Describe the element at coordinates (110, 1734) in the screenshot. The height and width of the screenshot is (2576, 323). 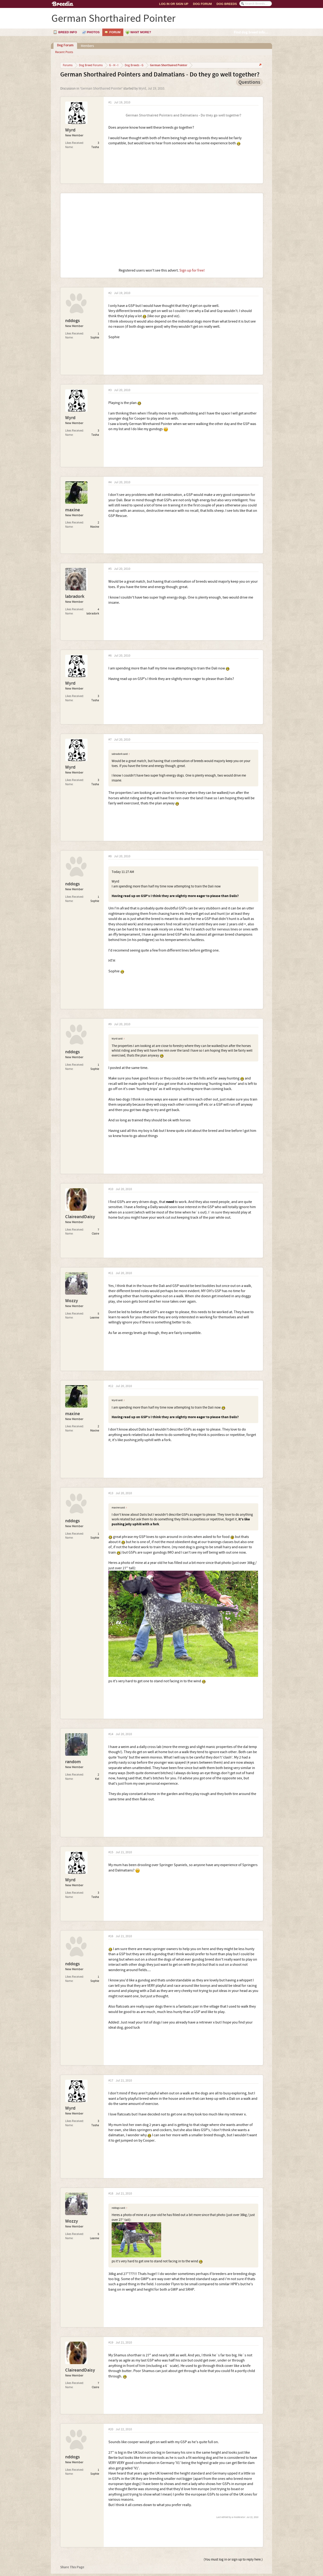
I see `#14` at that location.